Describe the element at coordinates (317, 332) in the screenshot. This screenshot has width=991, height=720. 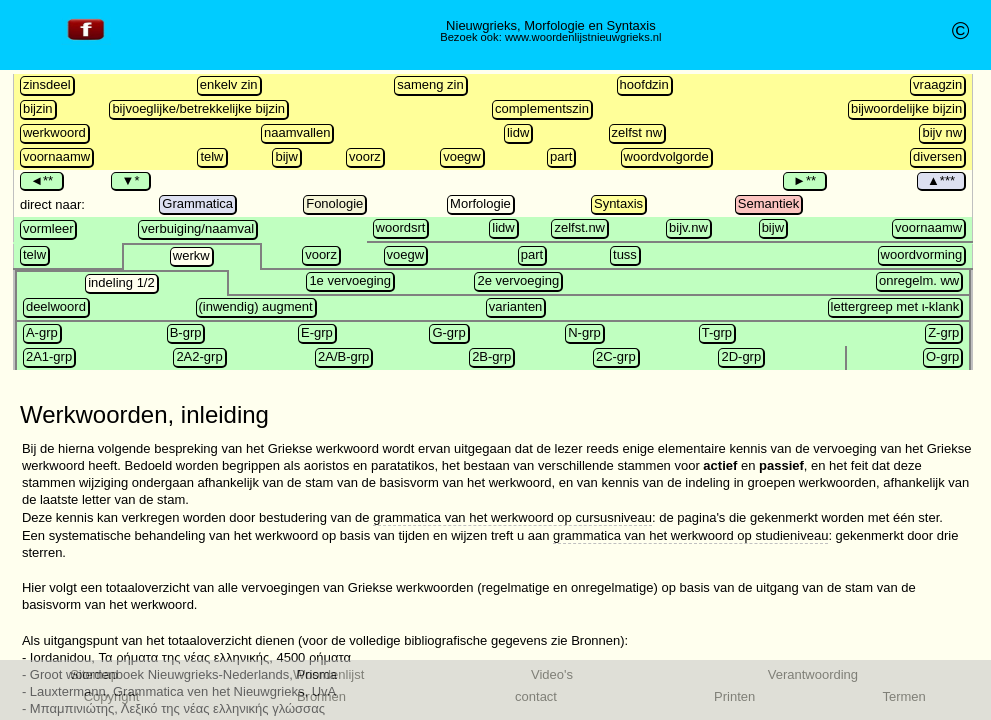
I see `E-grp` at that location.